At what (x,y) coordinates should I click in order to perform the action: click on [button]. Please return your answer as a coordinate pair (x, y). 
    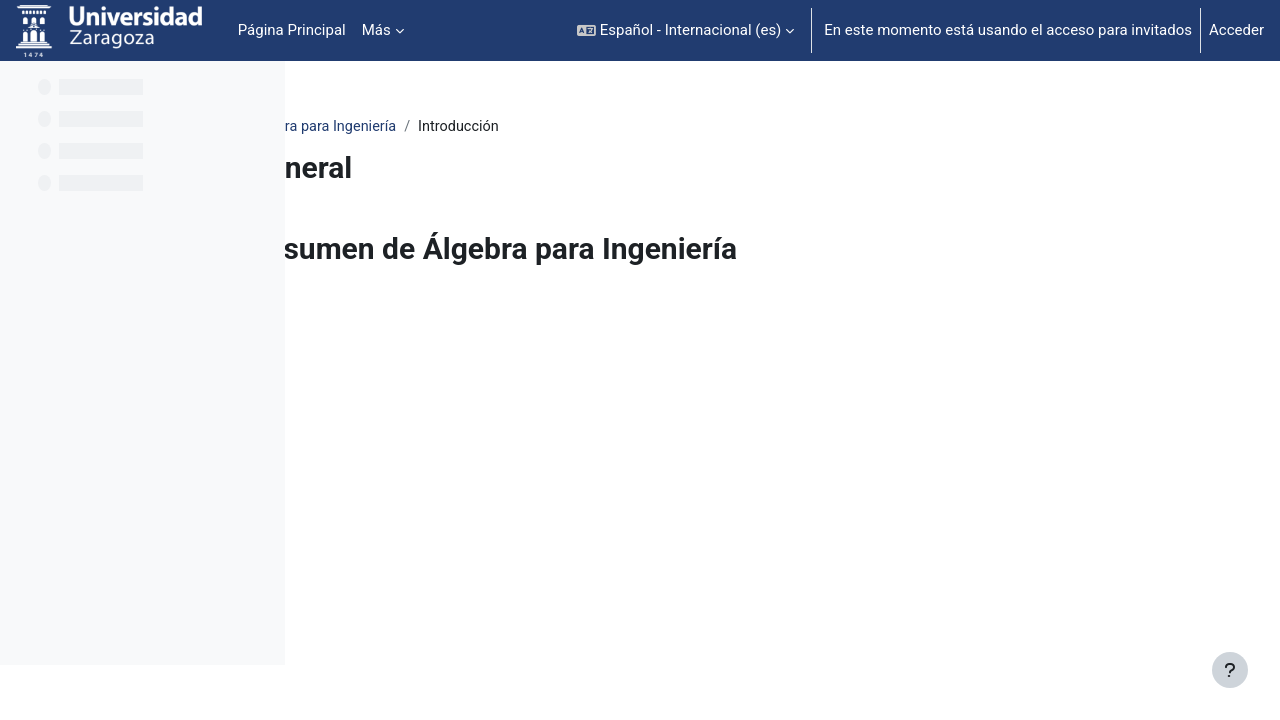
    Looking at the image, I should click on (685, 30).